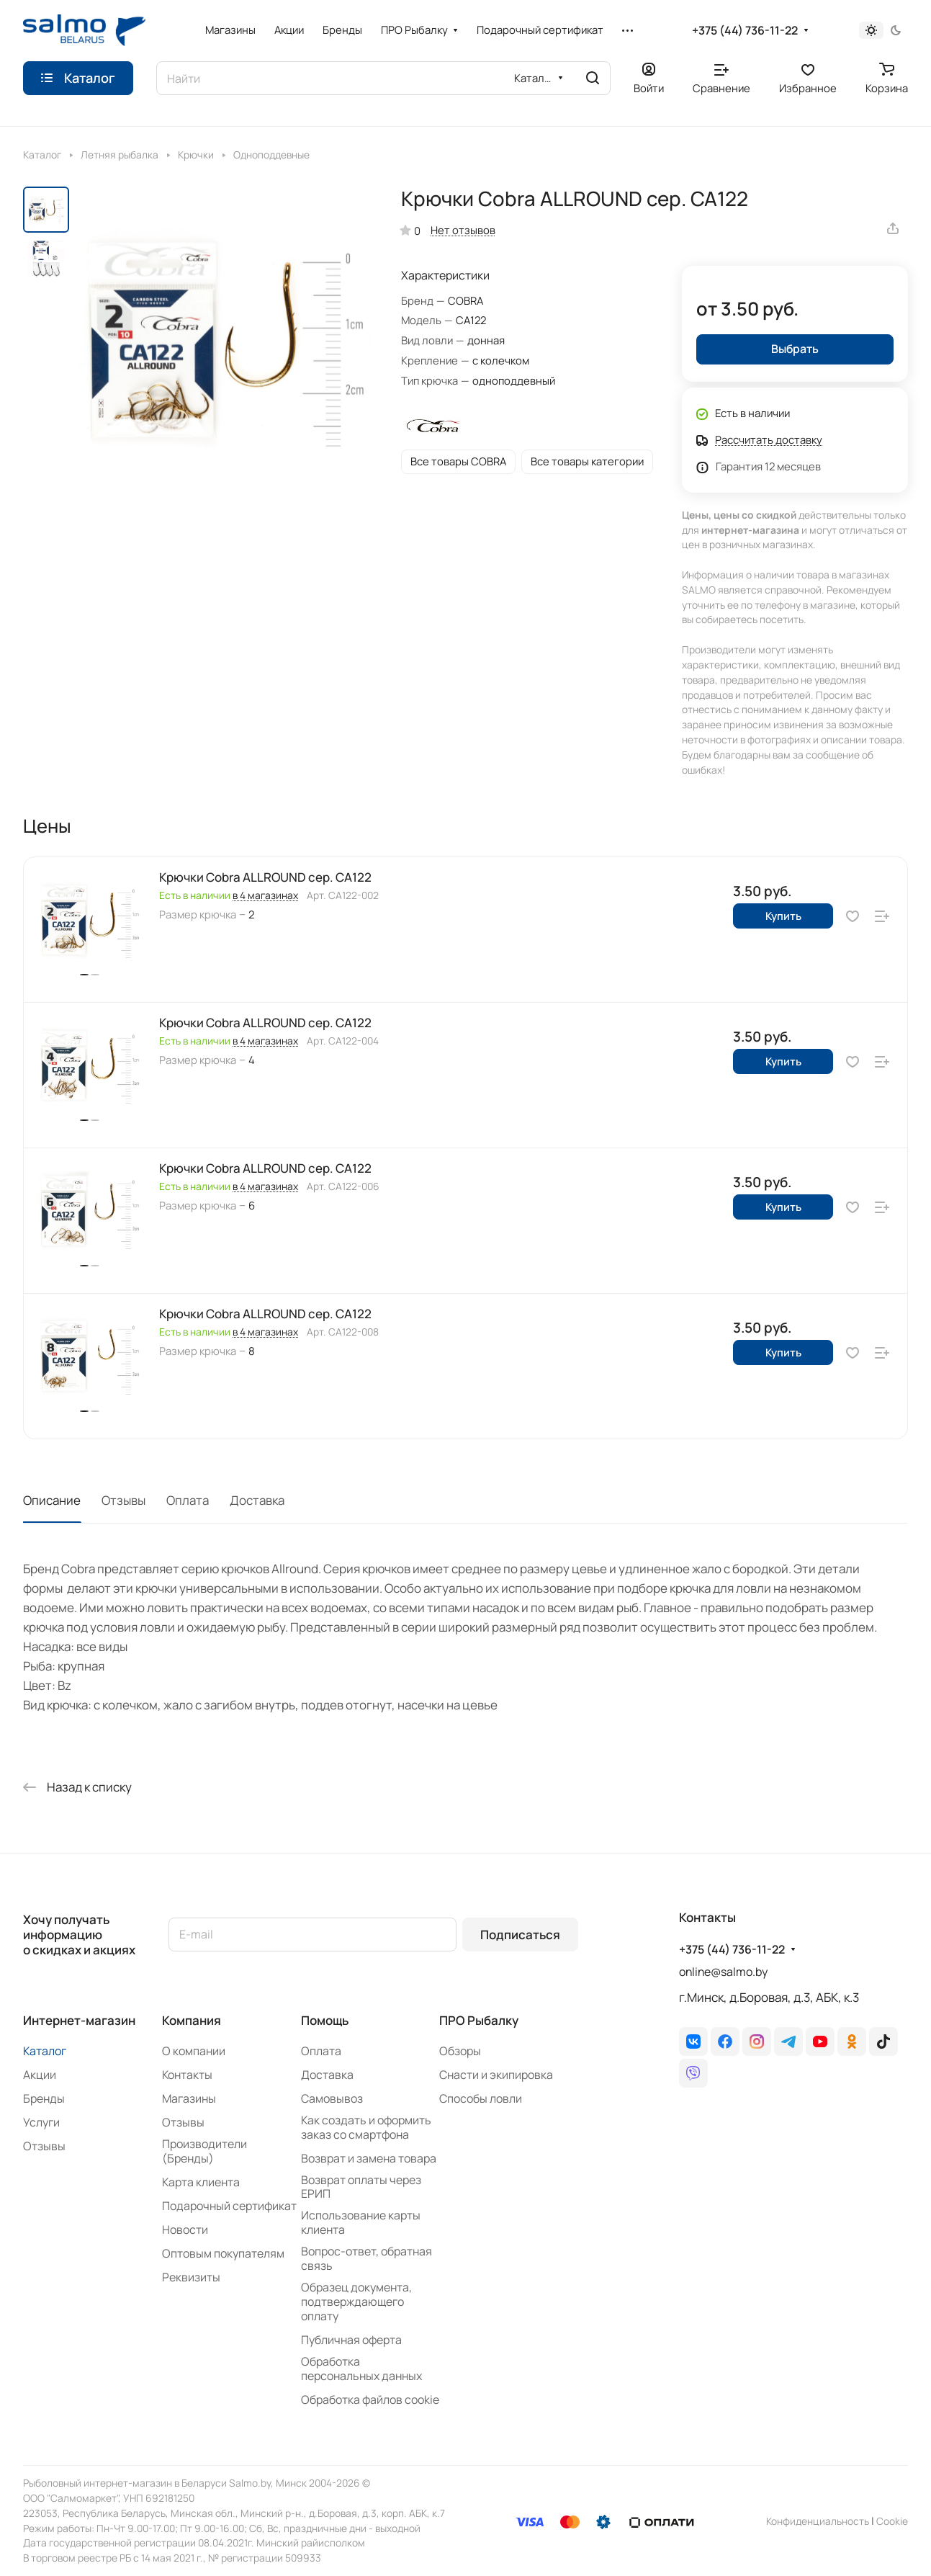 This screenshot has width=931, height=2576. I want to click on Использование карты клиента, so click(360, 2222).